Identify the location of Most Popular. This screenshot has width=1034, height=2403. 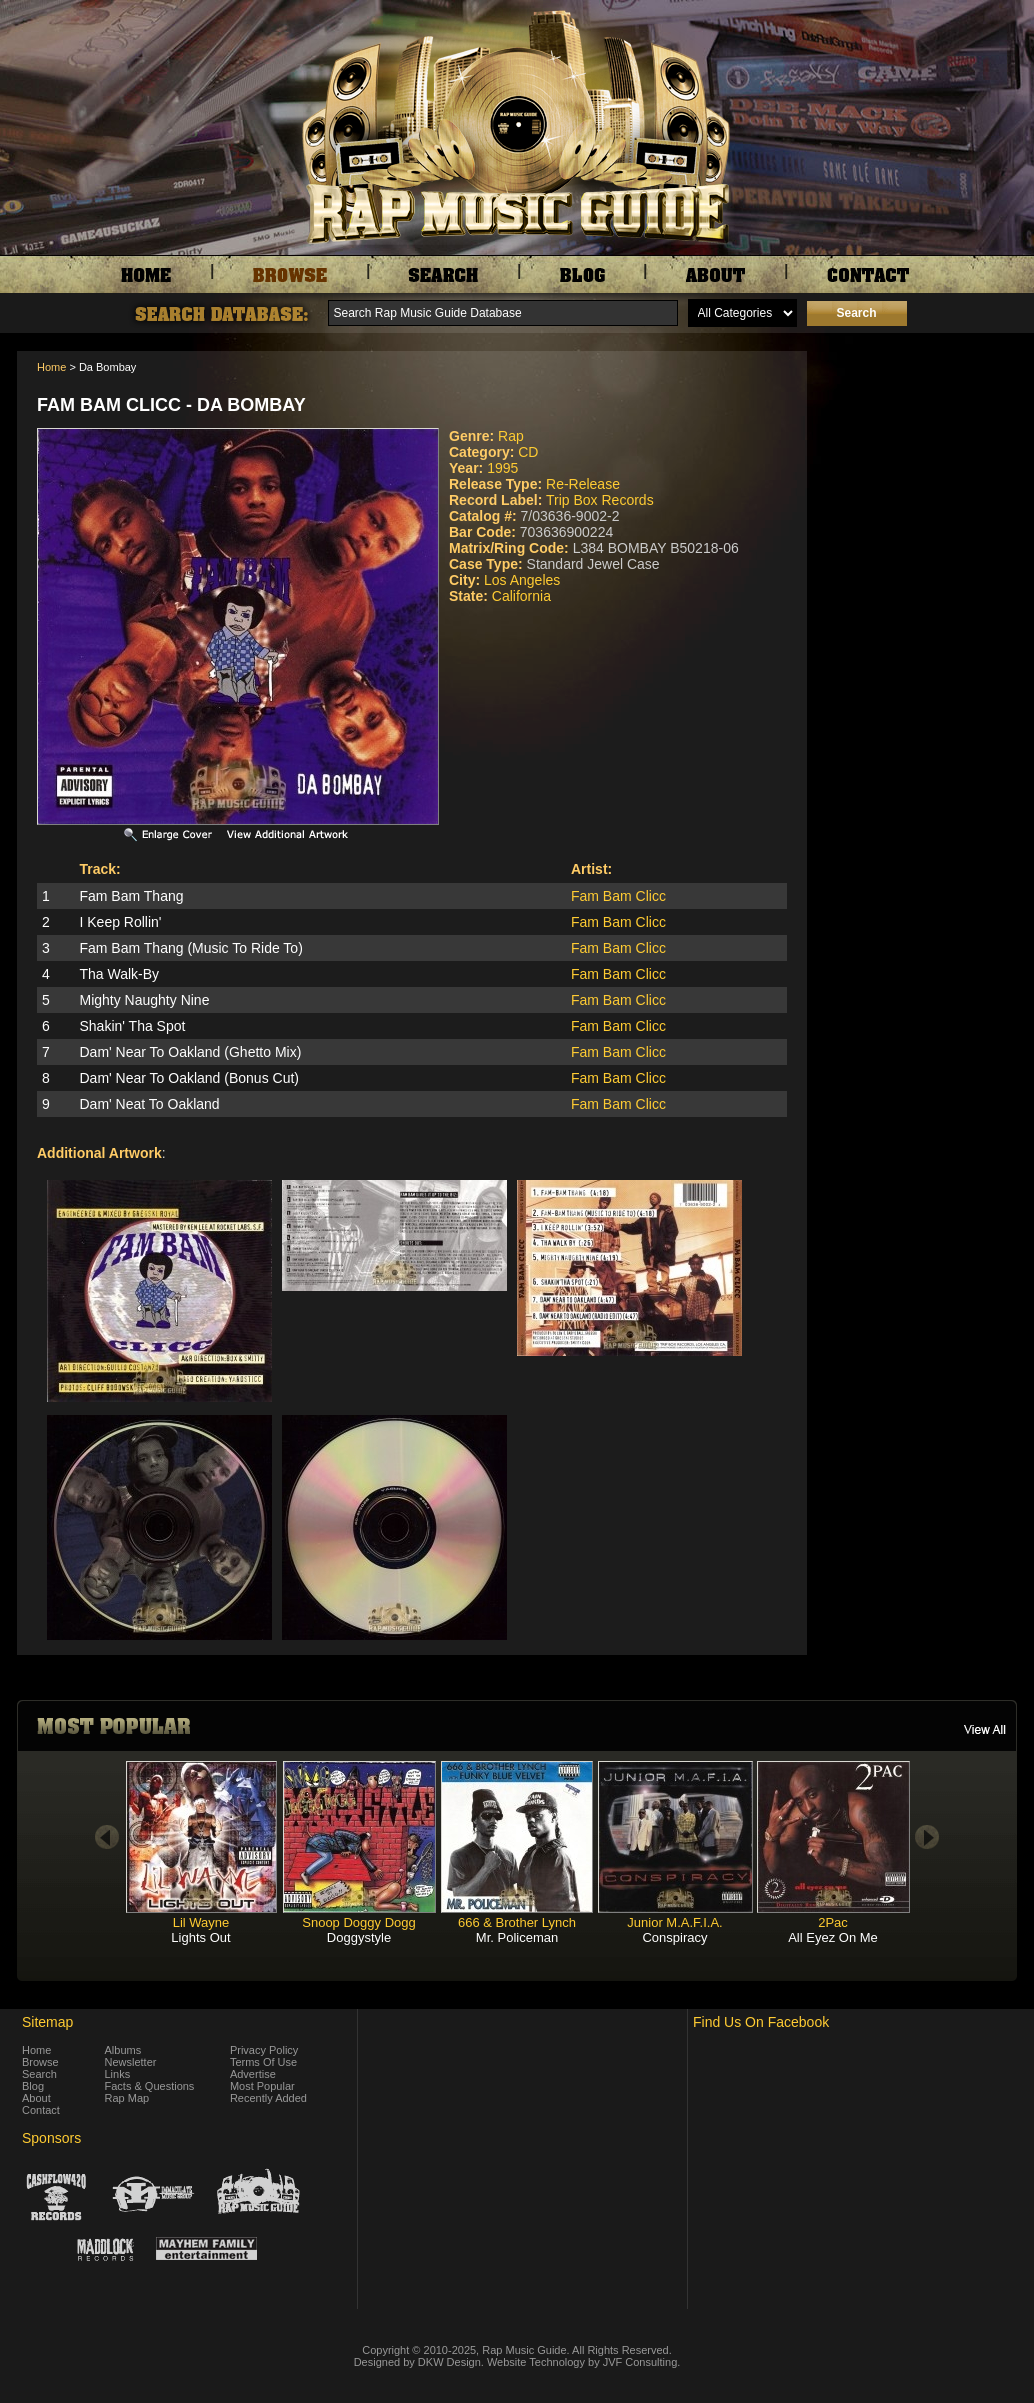
(262, 2086).